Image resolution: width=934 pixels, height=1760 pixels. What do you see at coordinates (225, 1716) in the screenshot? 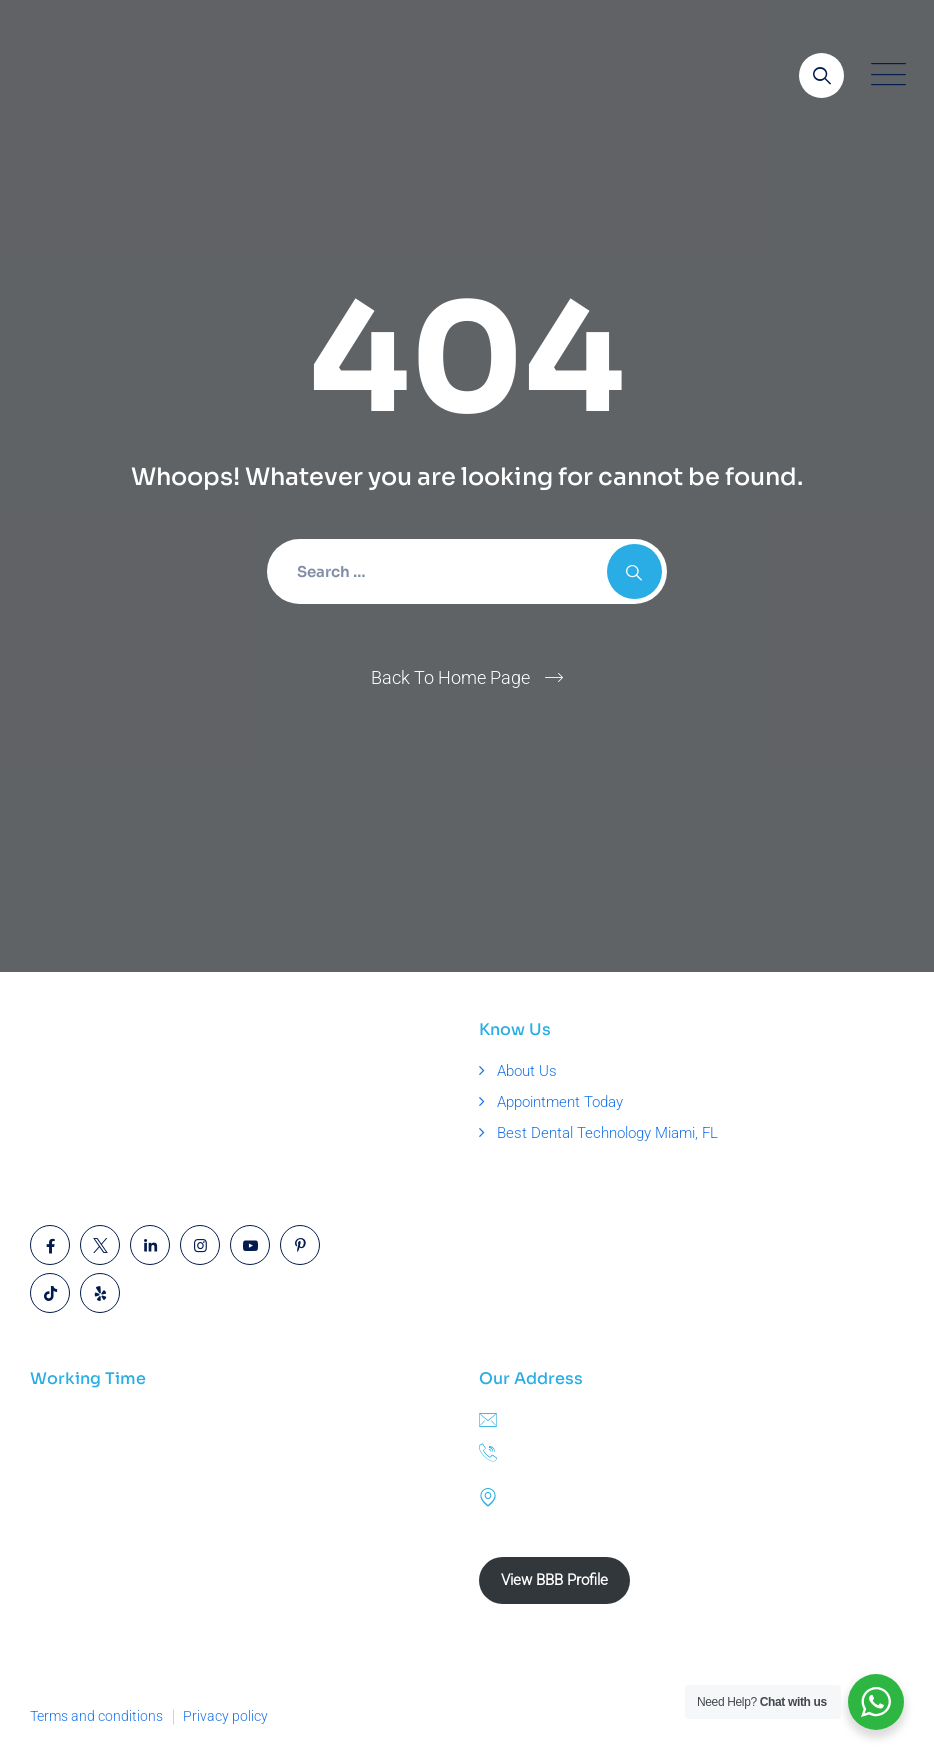
I see `Privacy policy` at bounding box center [225, 1716].